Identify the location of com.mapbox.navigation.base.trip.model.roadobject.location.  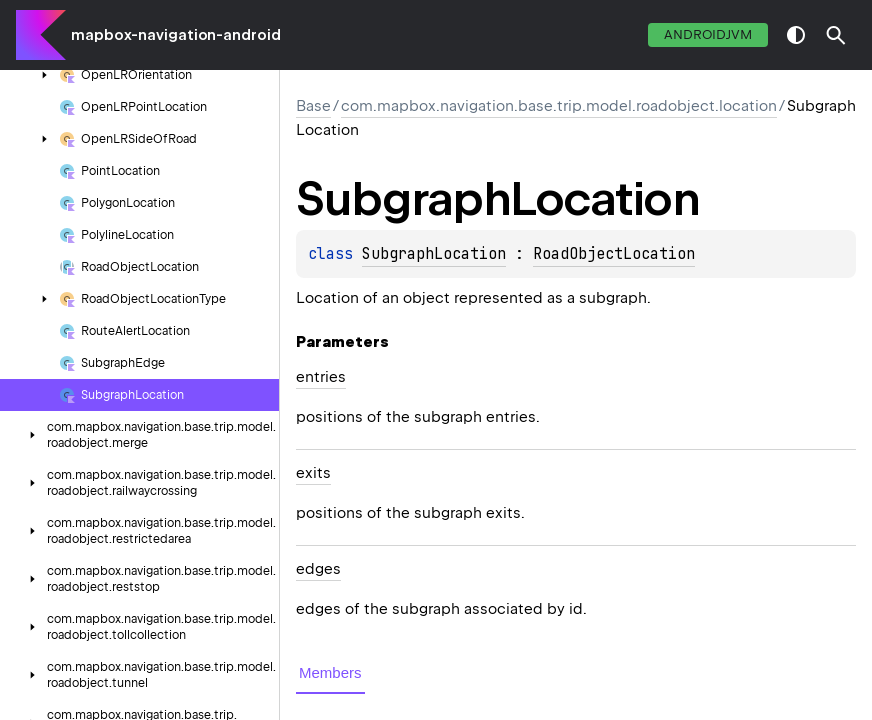
(559, 106).